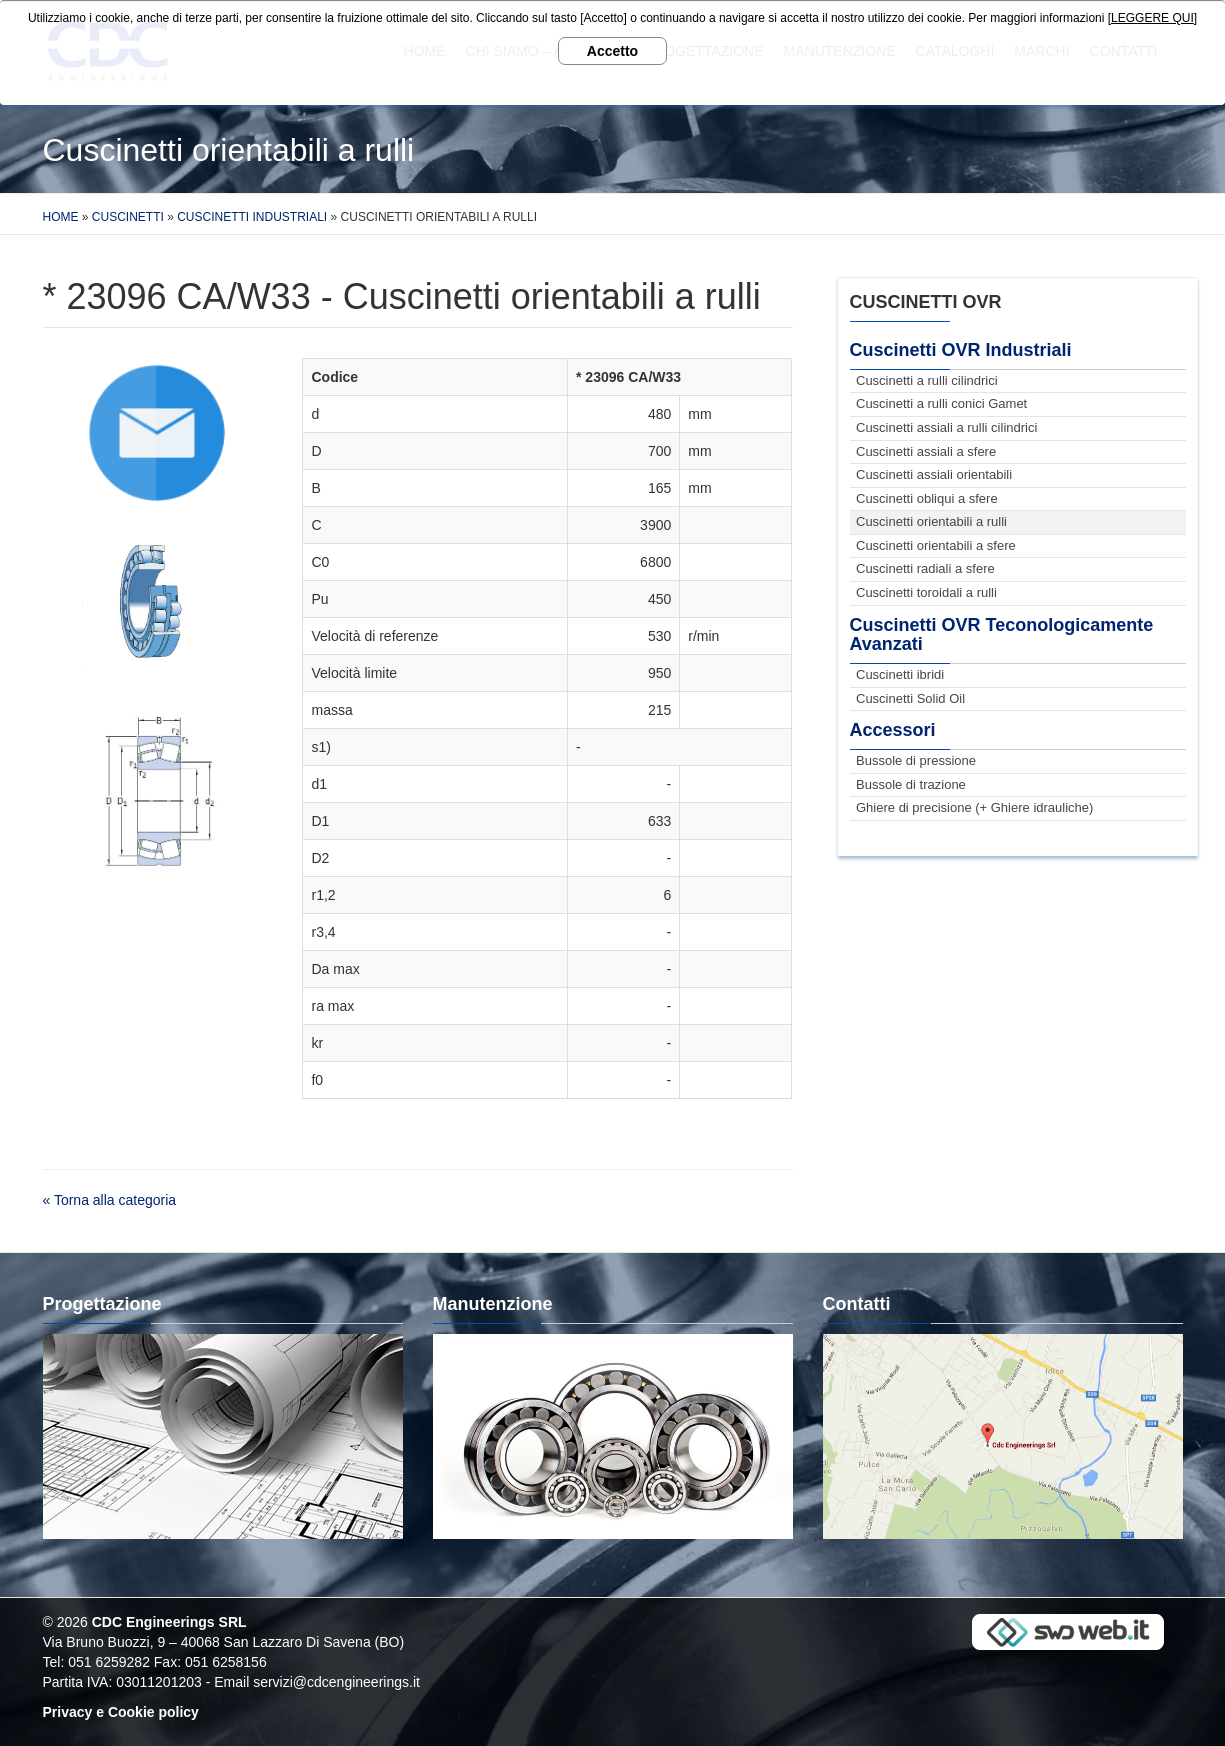  Describe the element at coordinates (110, 1200) in the screenshot. I see `« Torna alla categoria` at that location.